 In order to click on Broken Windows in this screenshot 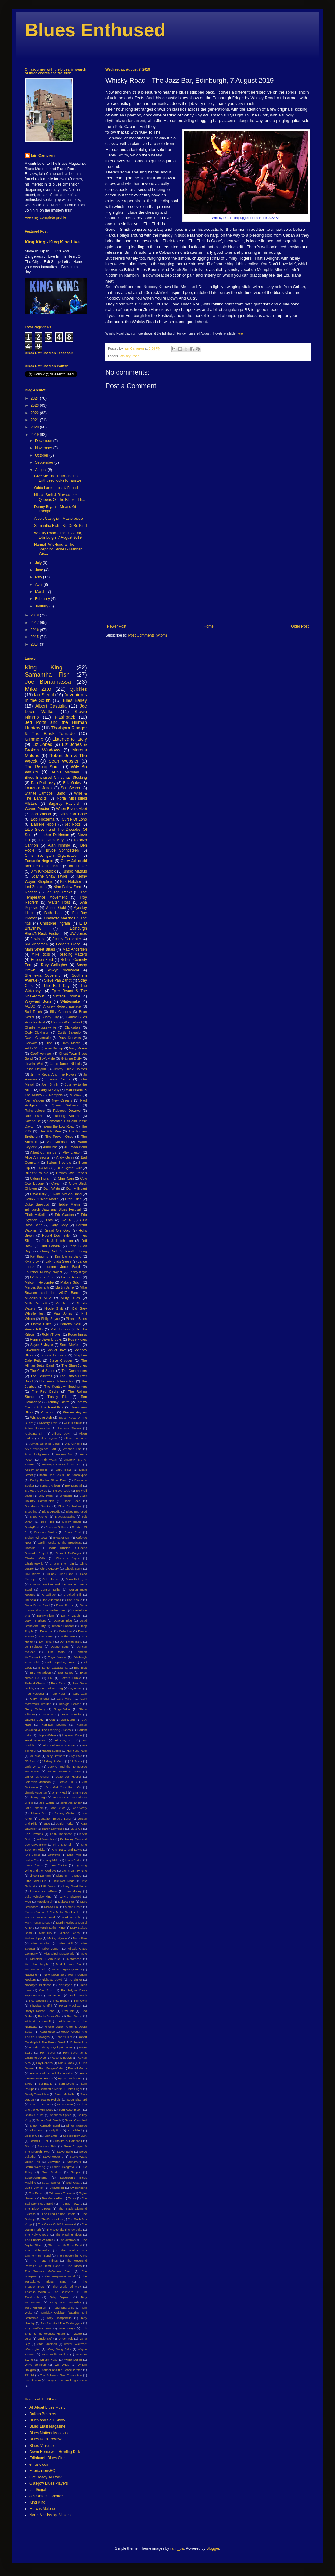, I will do `click(36, 1537)`.